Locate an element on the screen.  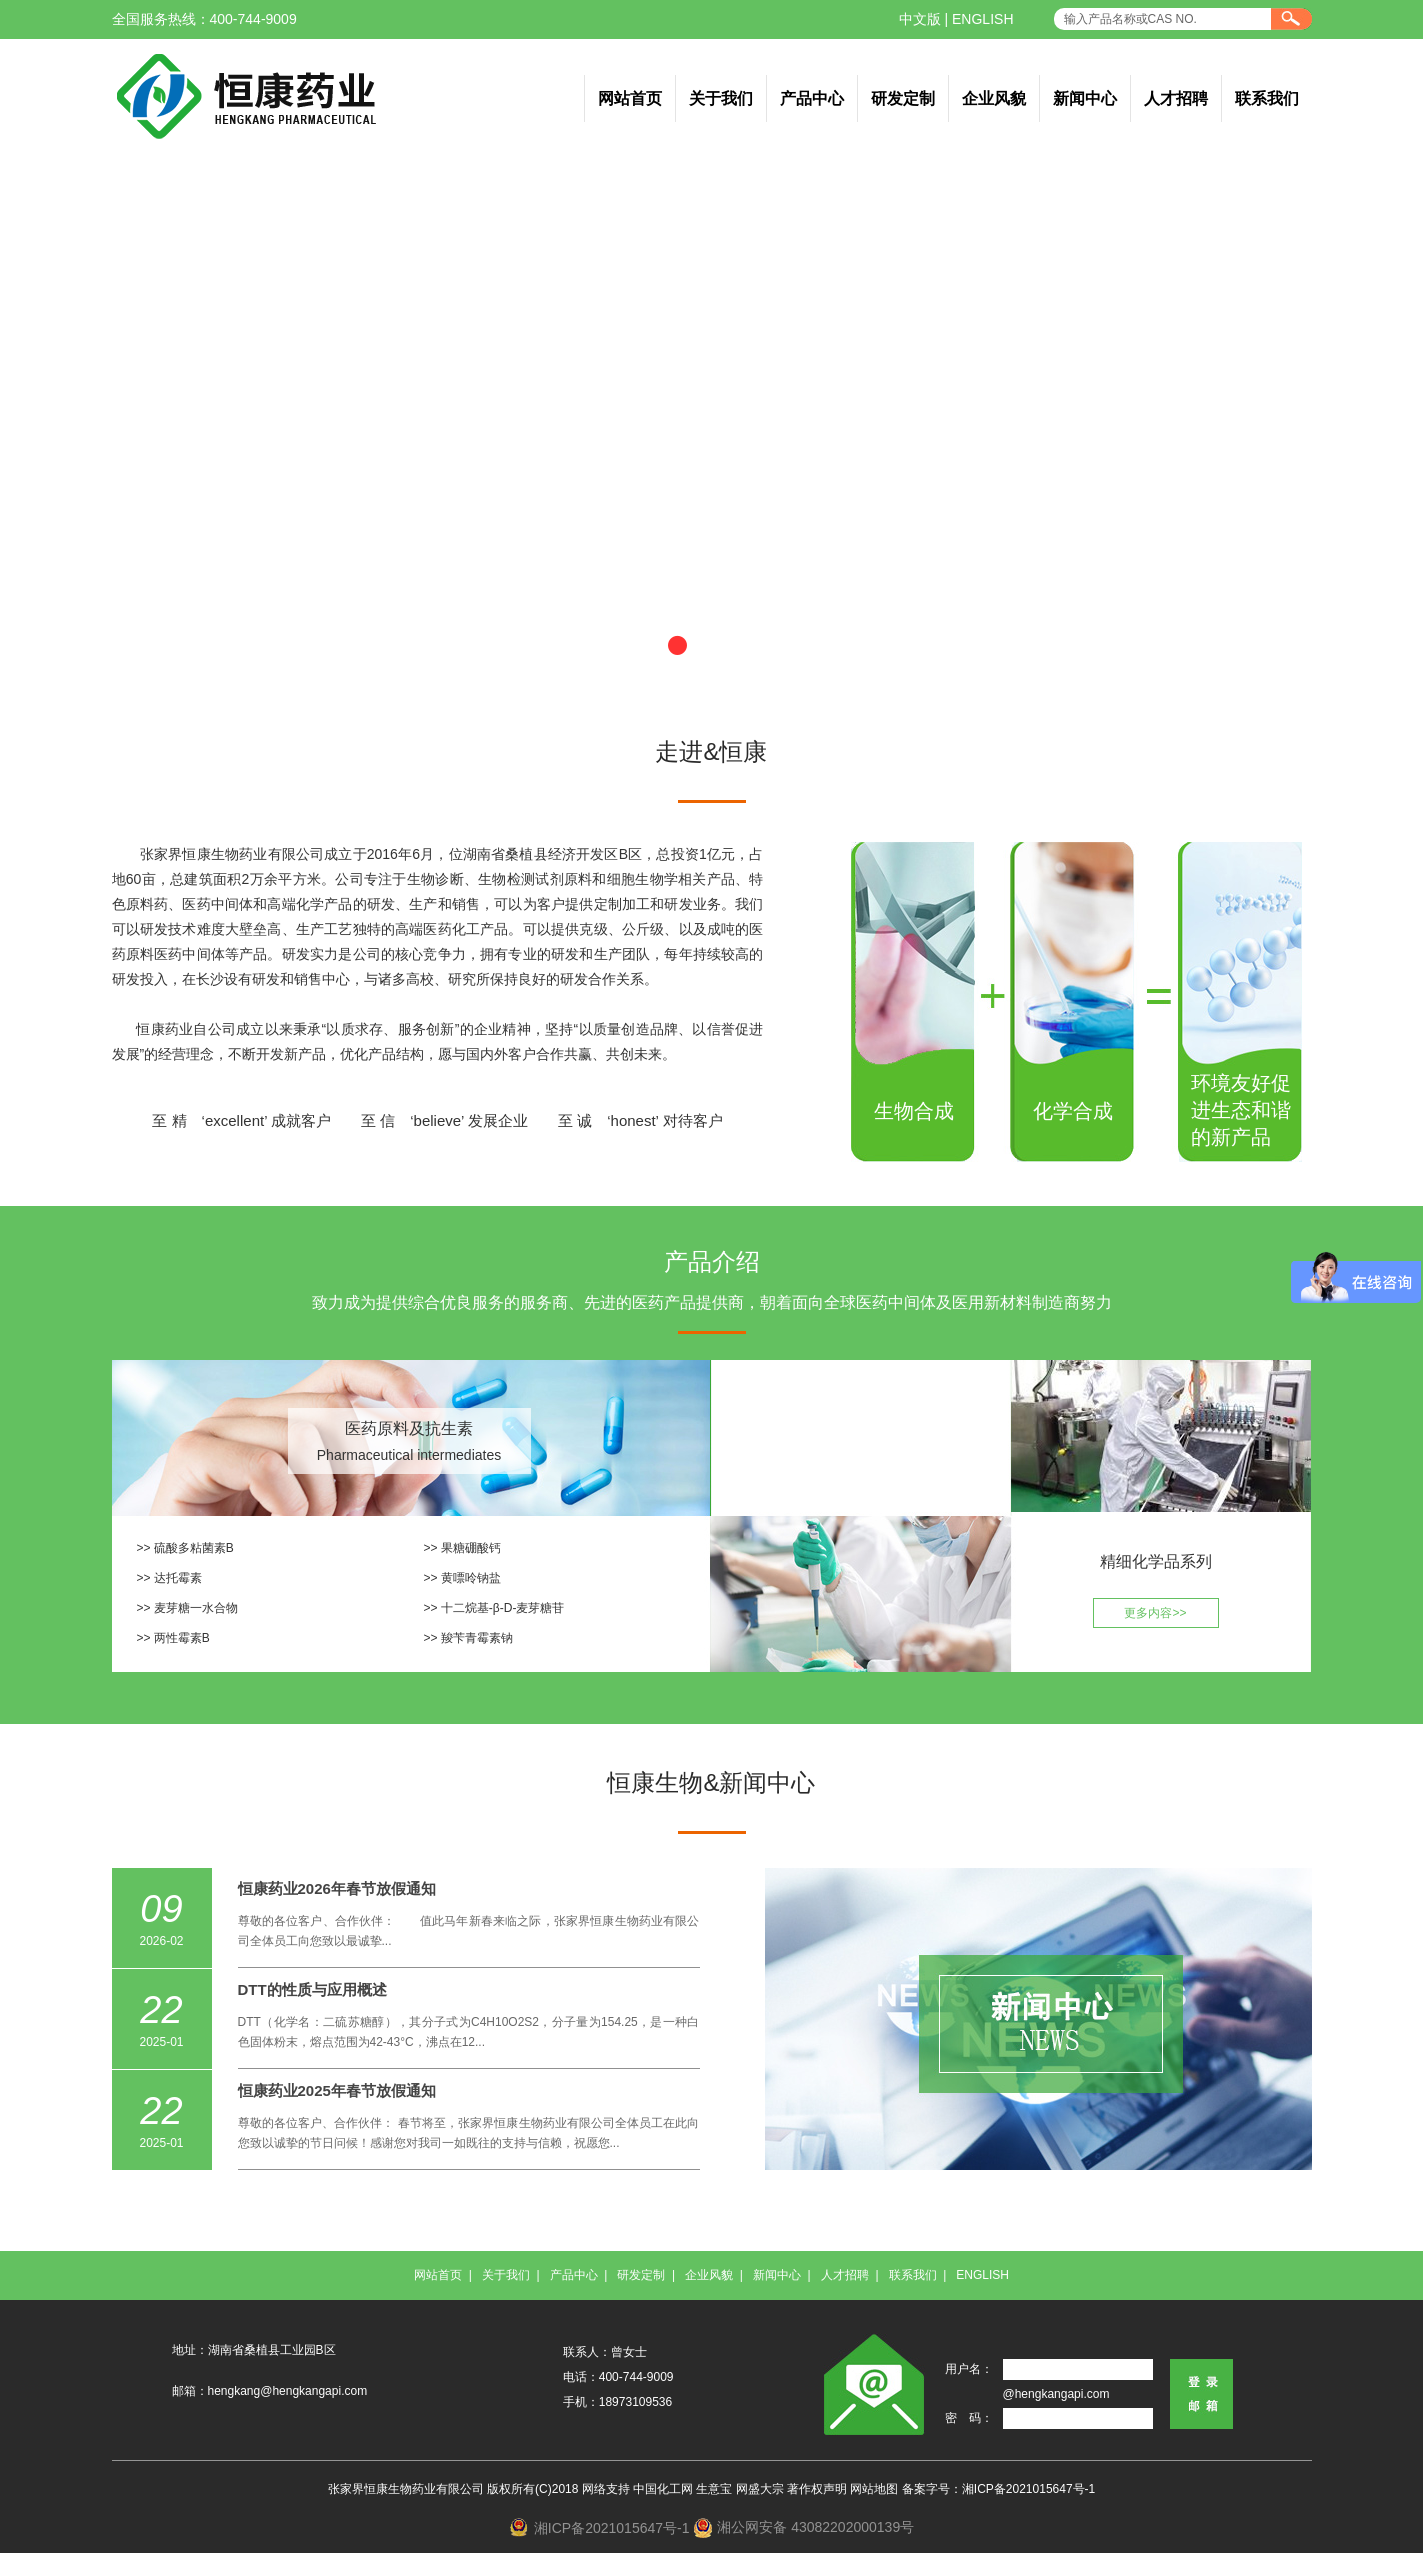
两性霉素B is located at coordinates (182, 1638).